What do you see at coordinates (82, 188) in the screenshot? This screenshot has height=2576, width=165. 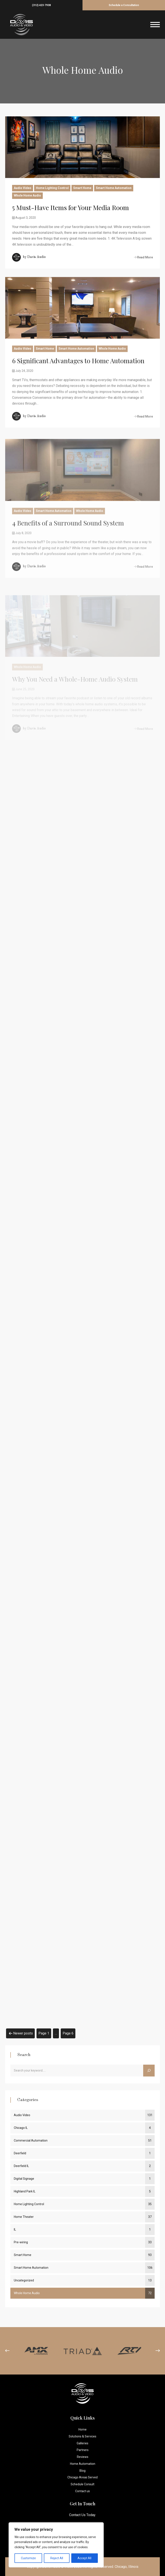 I see `Smart Home` at bounding box center [82, 188].